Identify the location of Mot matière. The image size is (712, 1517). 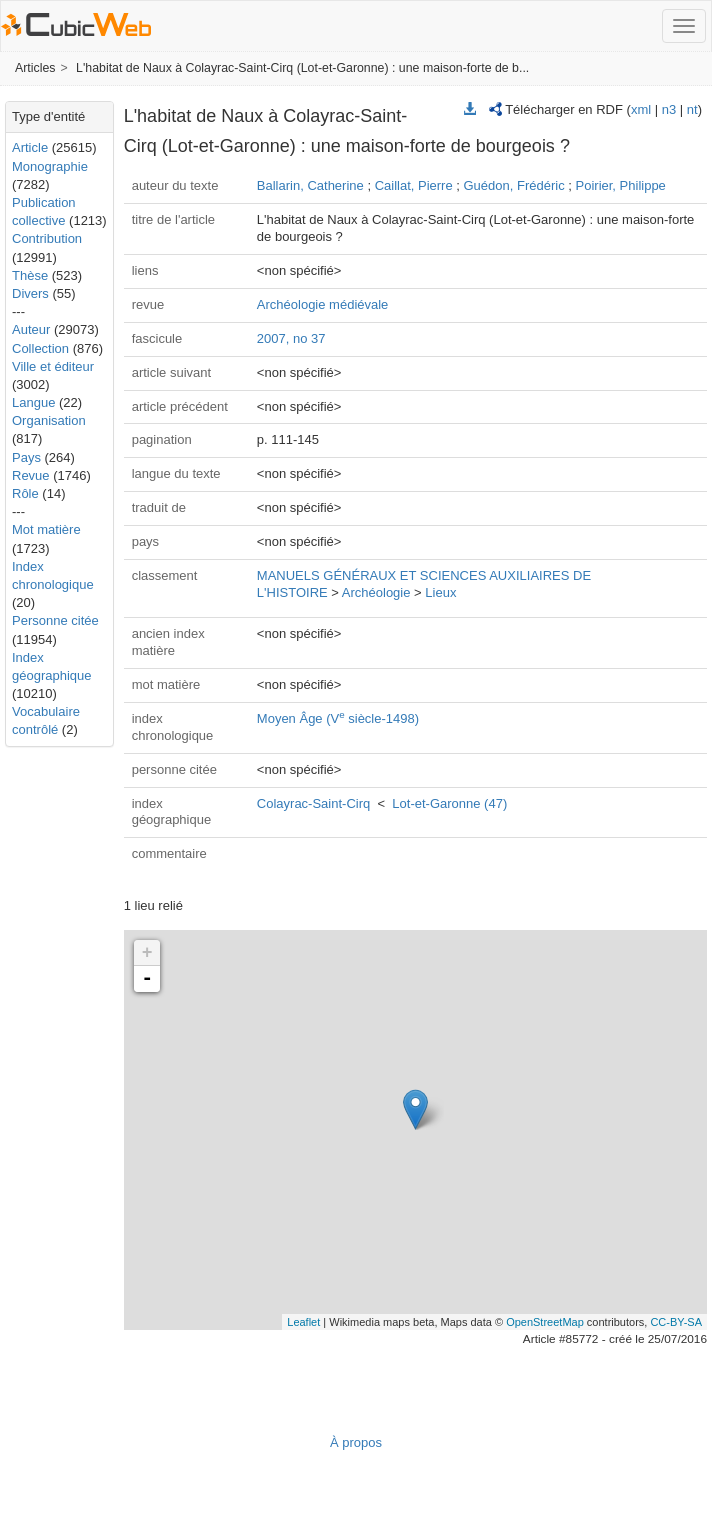
(46, 529).